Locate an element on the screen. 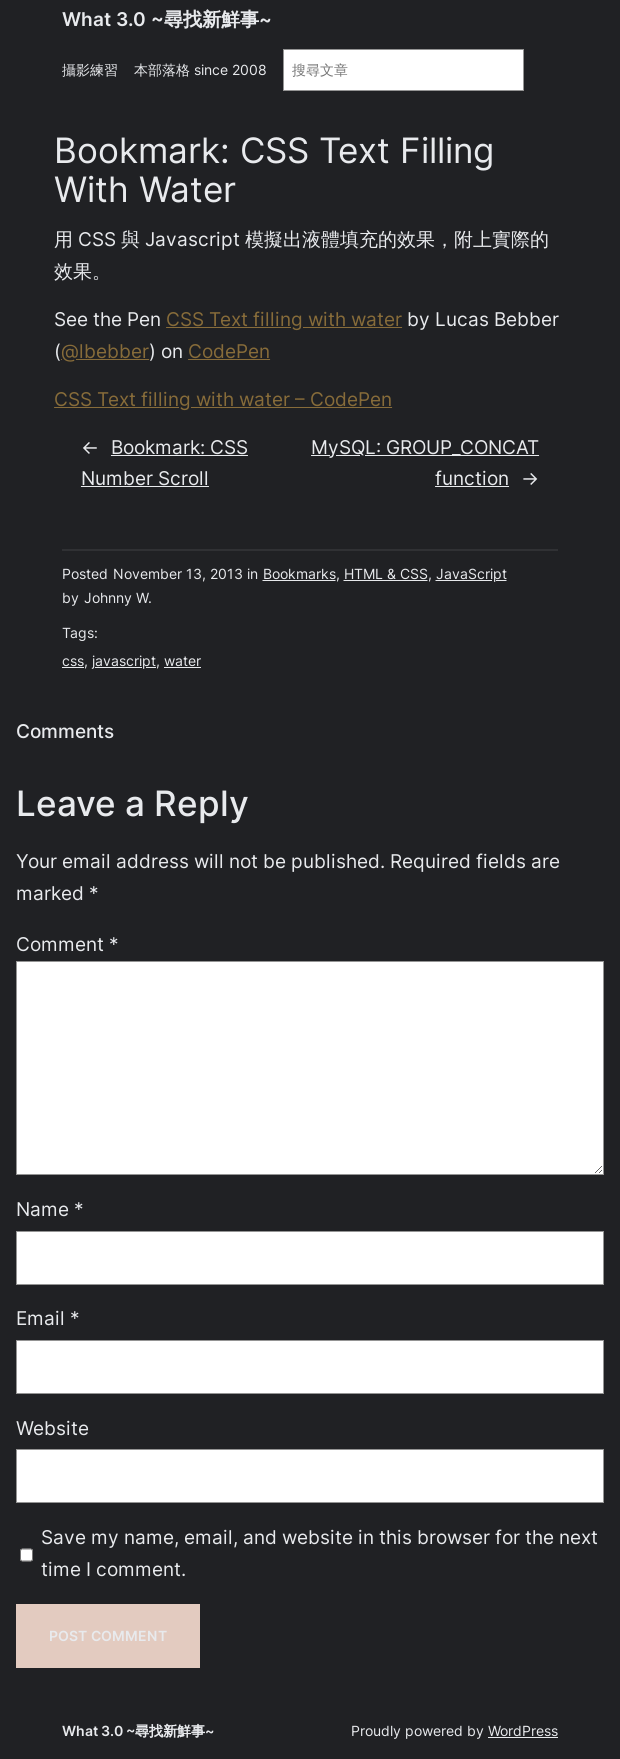  water is located at coordinates (182, 660).